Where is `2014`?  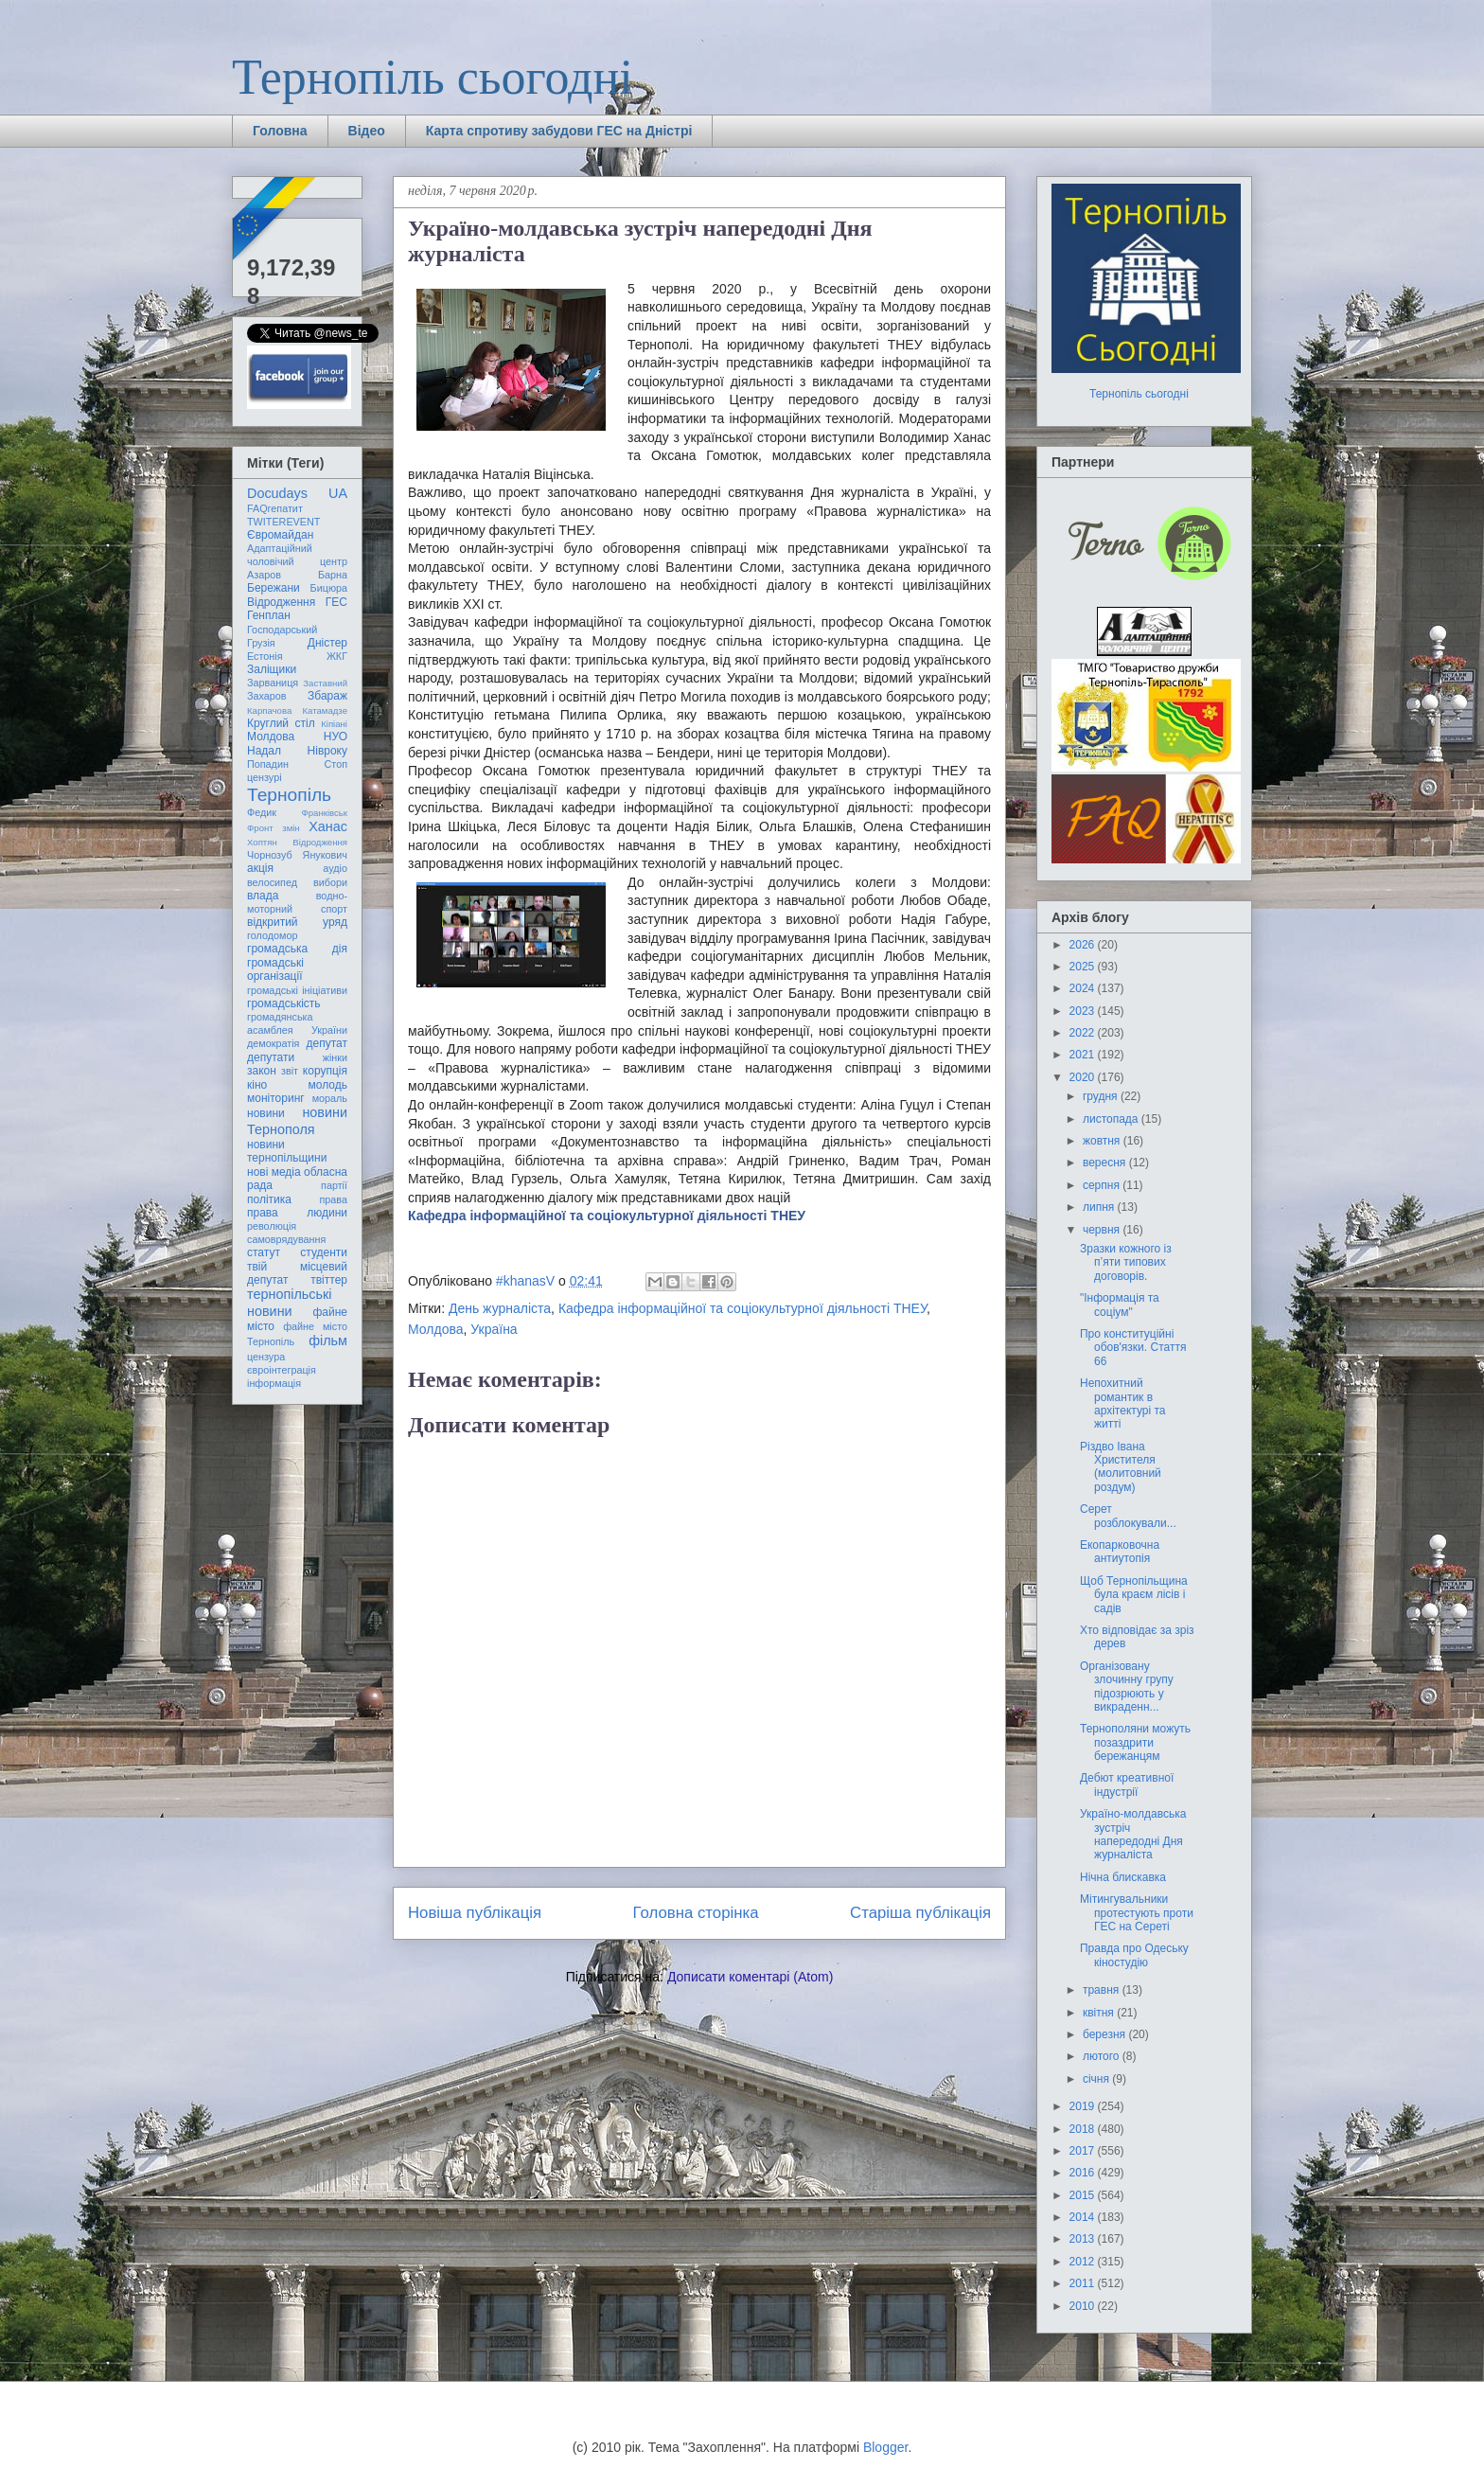 2014 is located at coordinates (1083, 2217).